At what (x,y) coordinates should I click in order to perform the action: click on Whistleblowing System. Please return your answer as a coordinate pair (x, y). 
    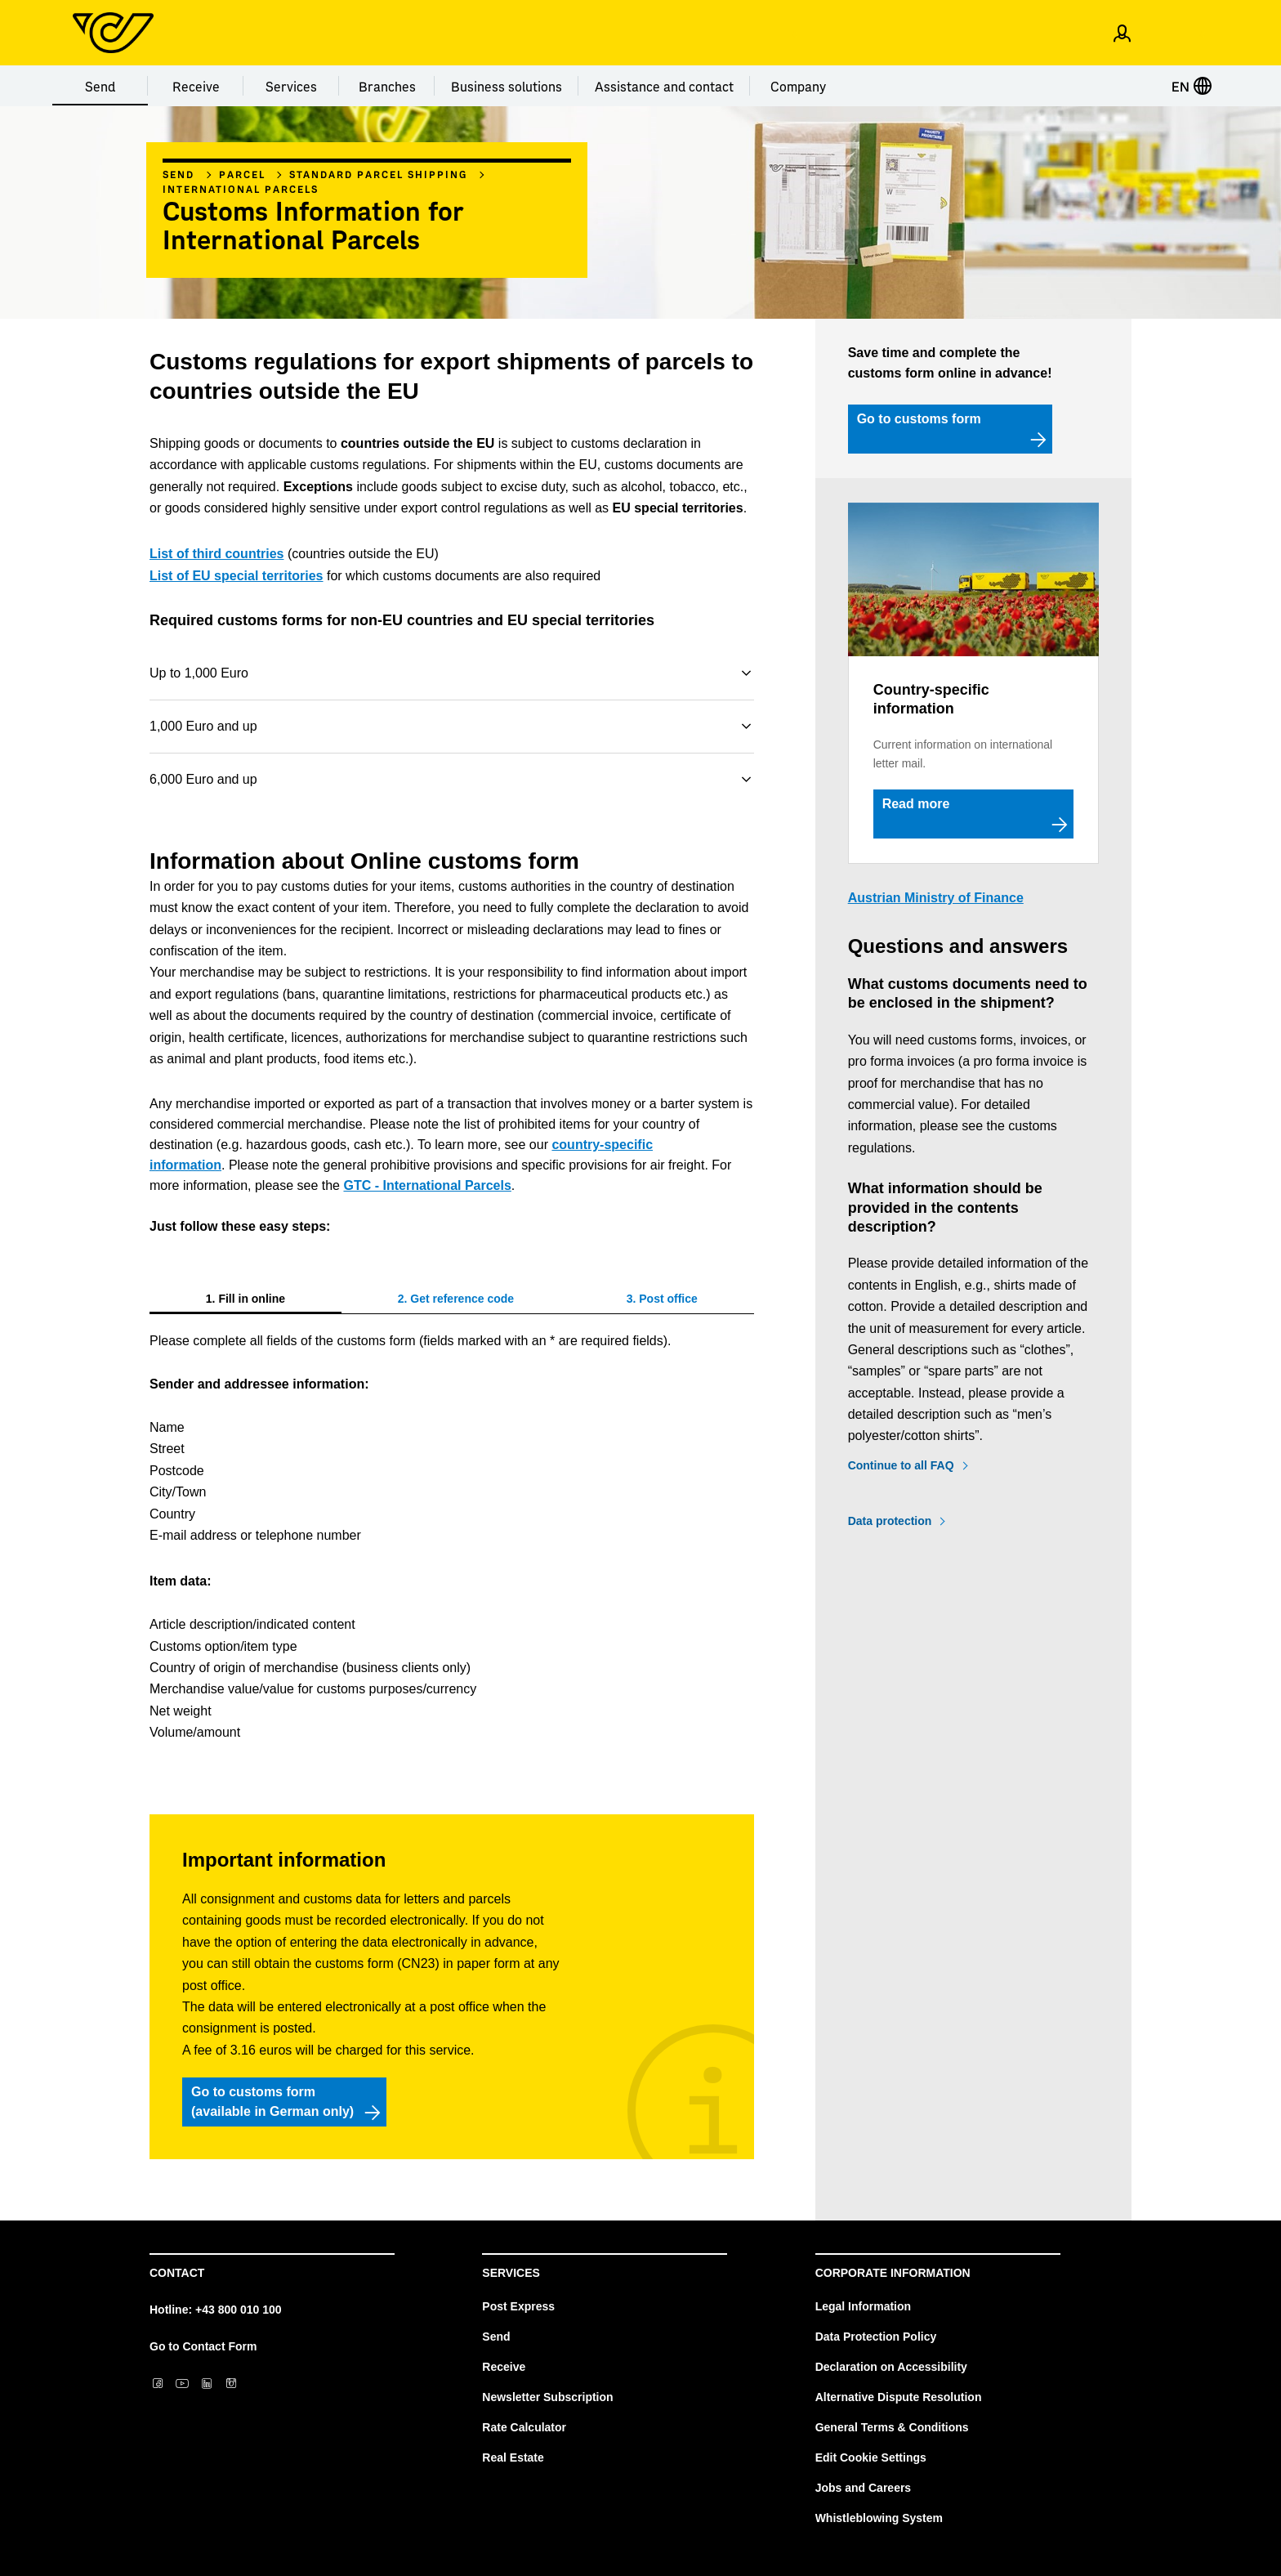
    Looking at the image, I should click on (879, 2518).